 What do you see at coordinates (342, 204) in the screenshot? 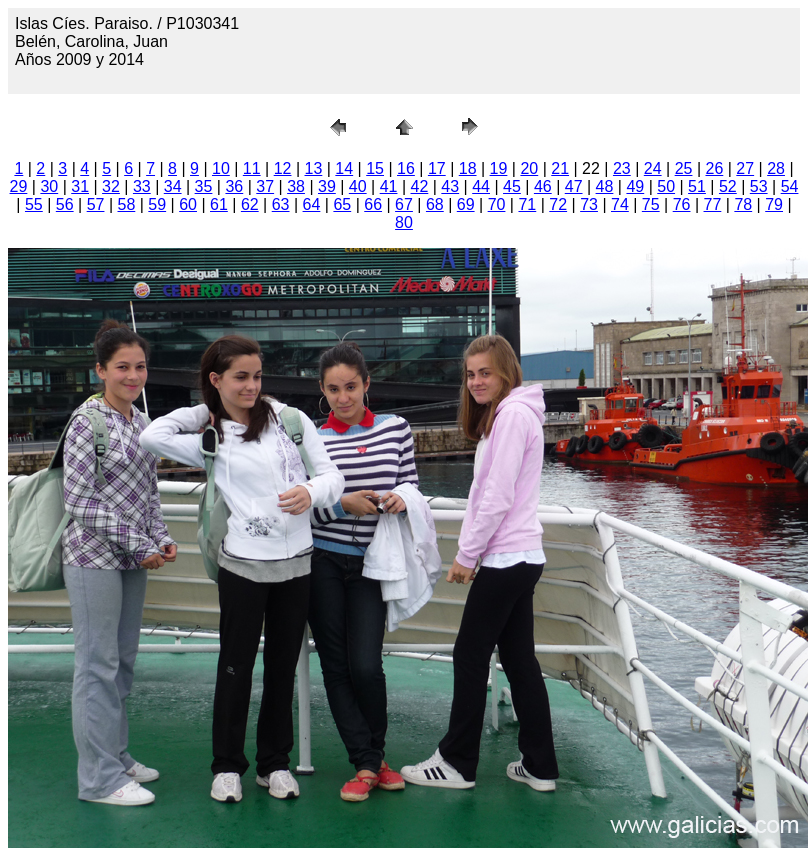
I see `65` at bounding box center [342, 204].